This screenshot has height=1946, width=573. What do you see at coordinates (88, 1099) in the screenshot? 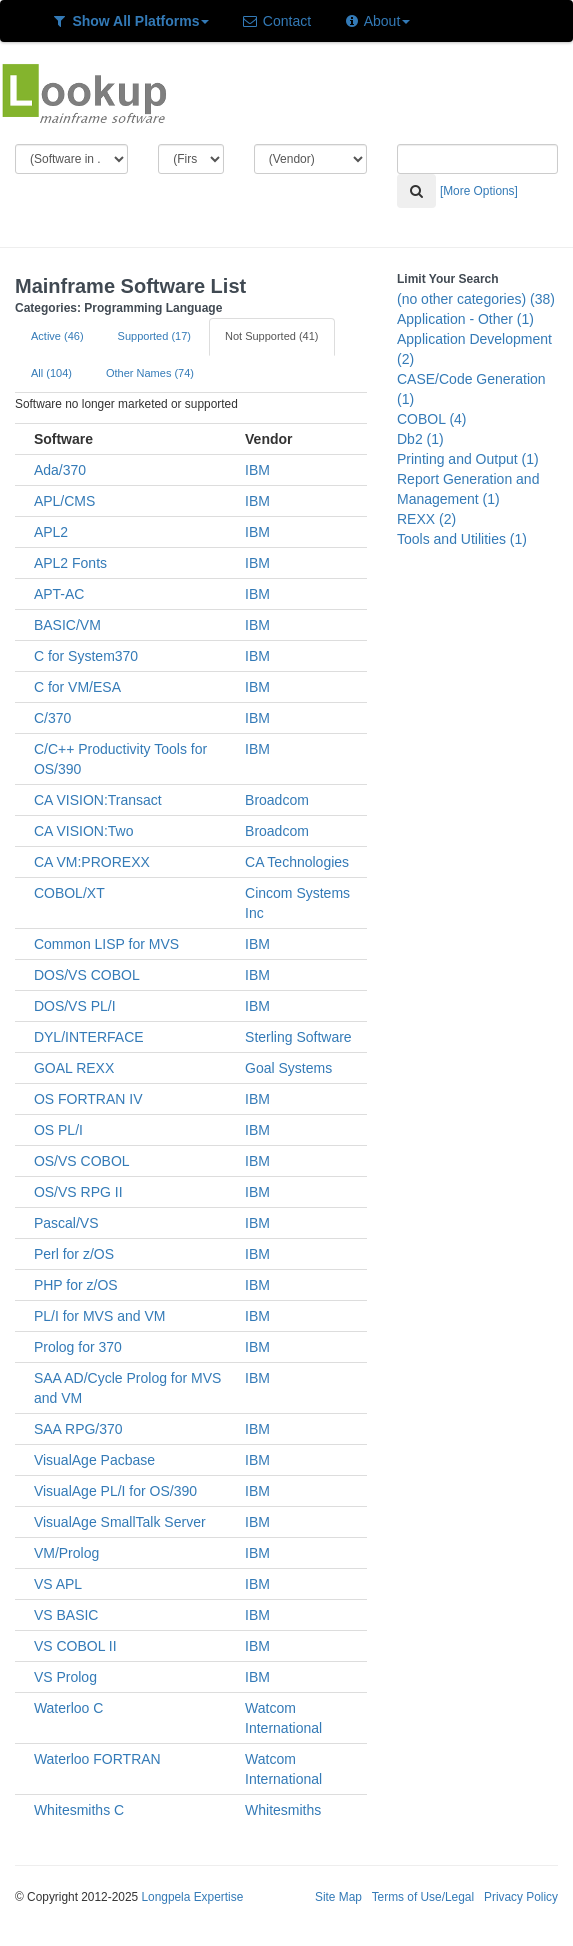
I see `OS FORTRAN IV` at bounding box center [88, 1099].